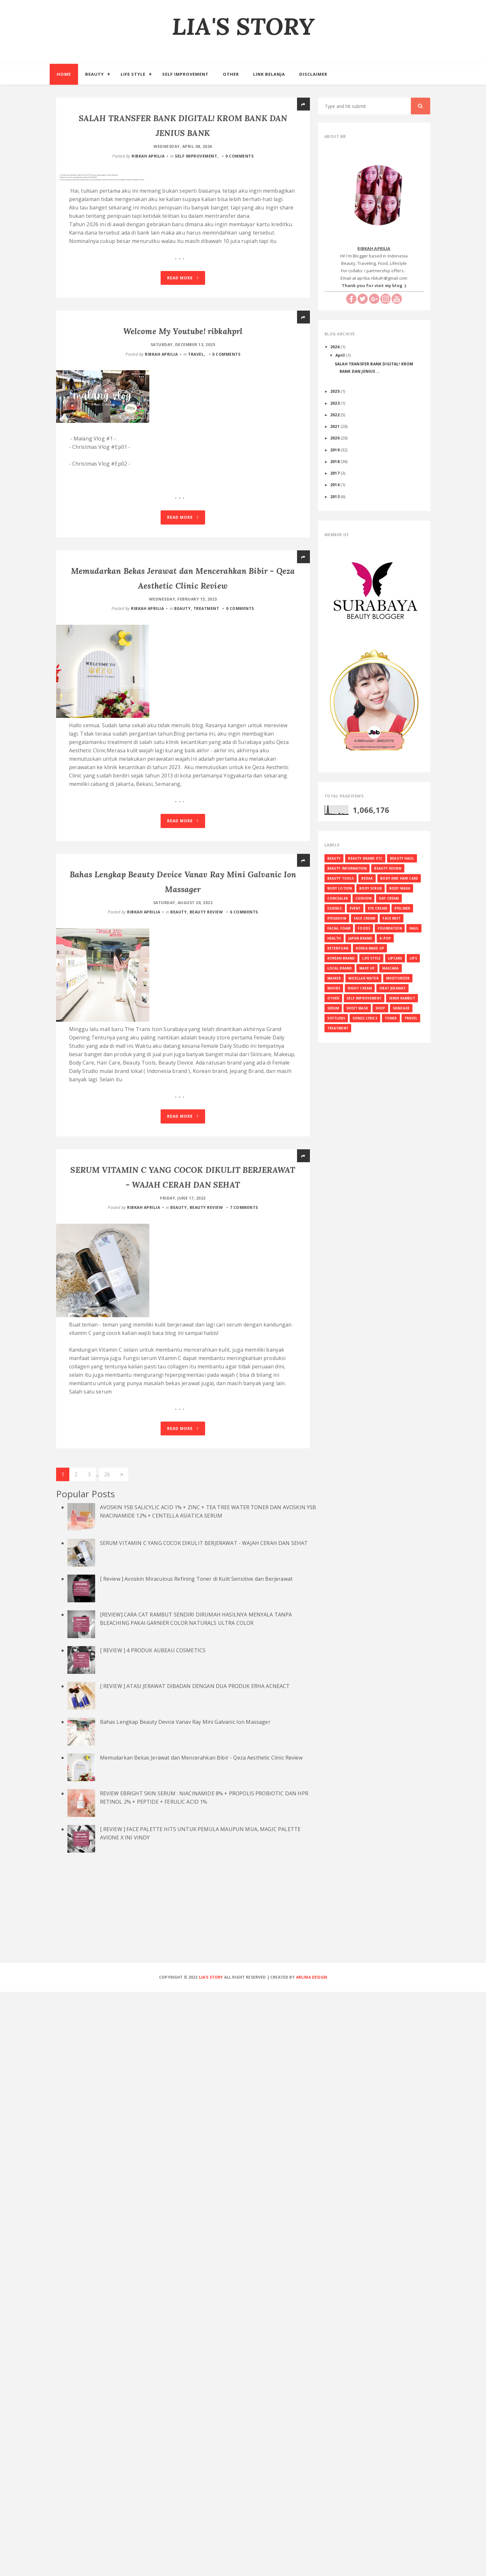  What do you see at coordinates (339, 888) in the screenshot?
I see `BODY LOTION` at bounding box center [339, 888].